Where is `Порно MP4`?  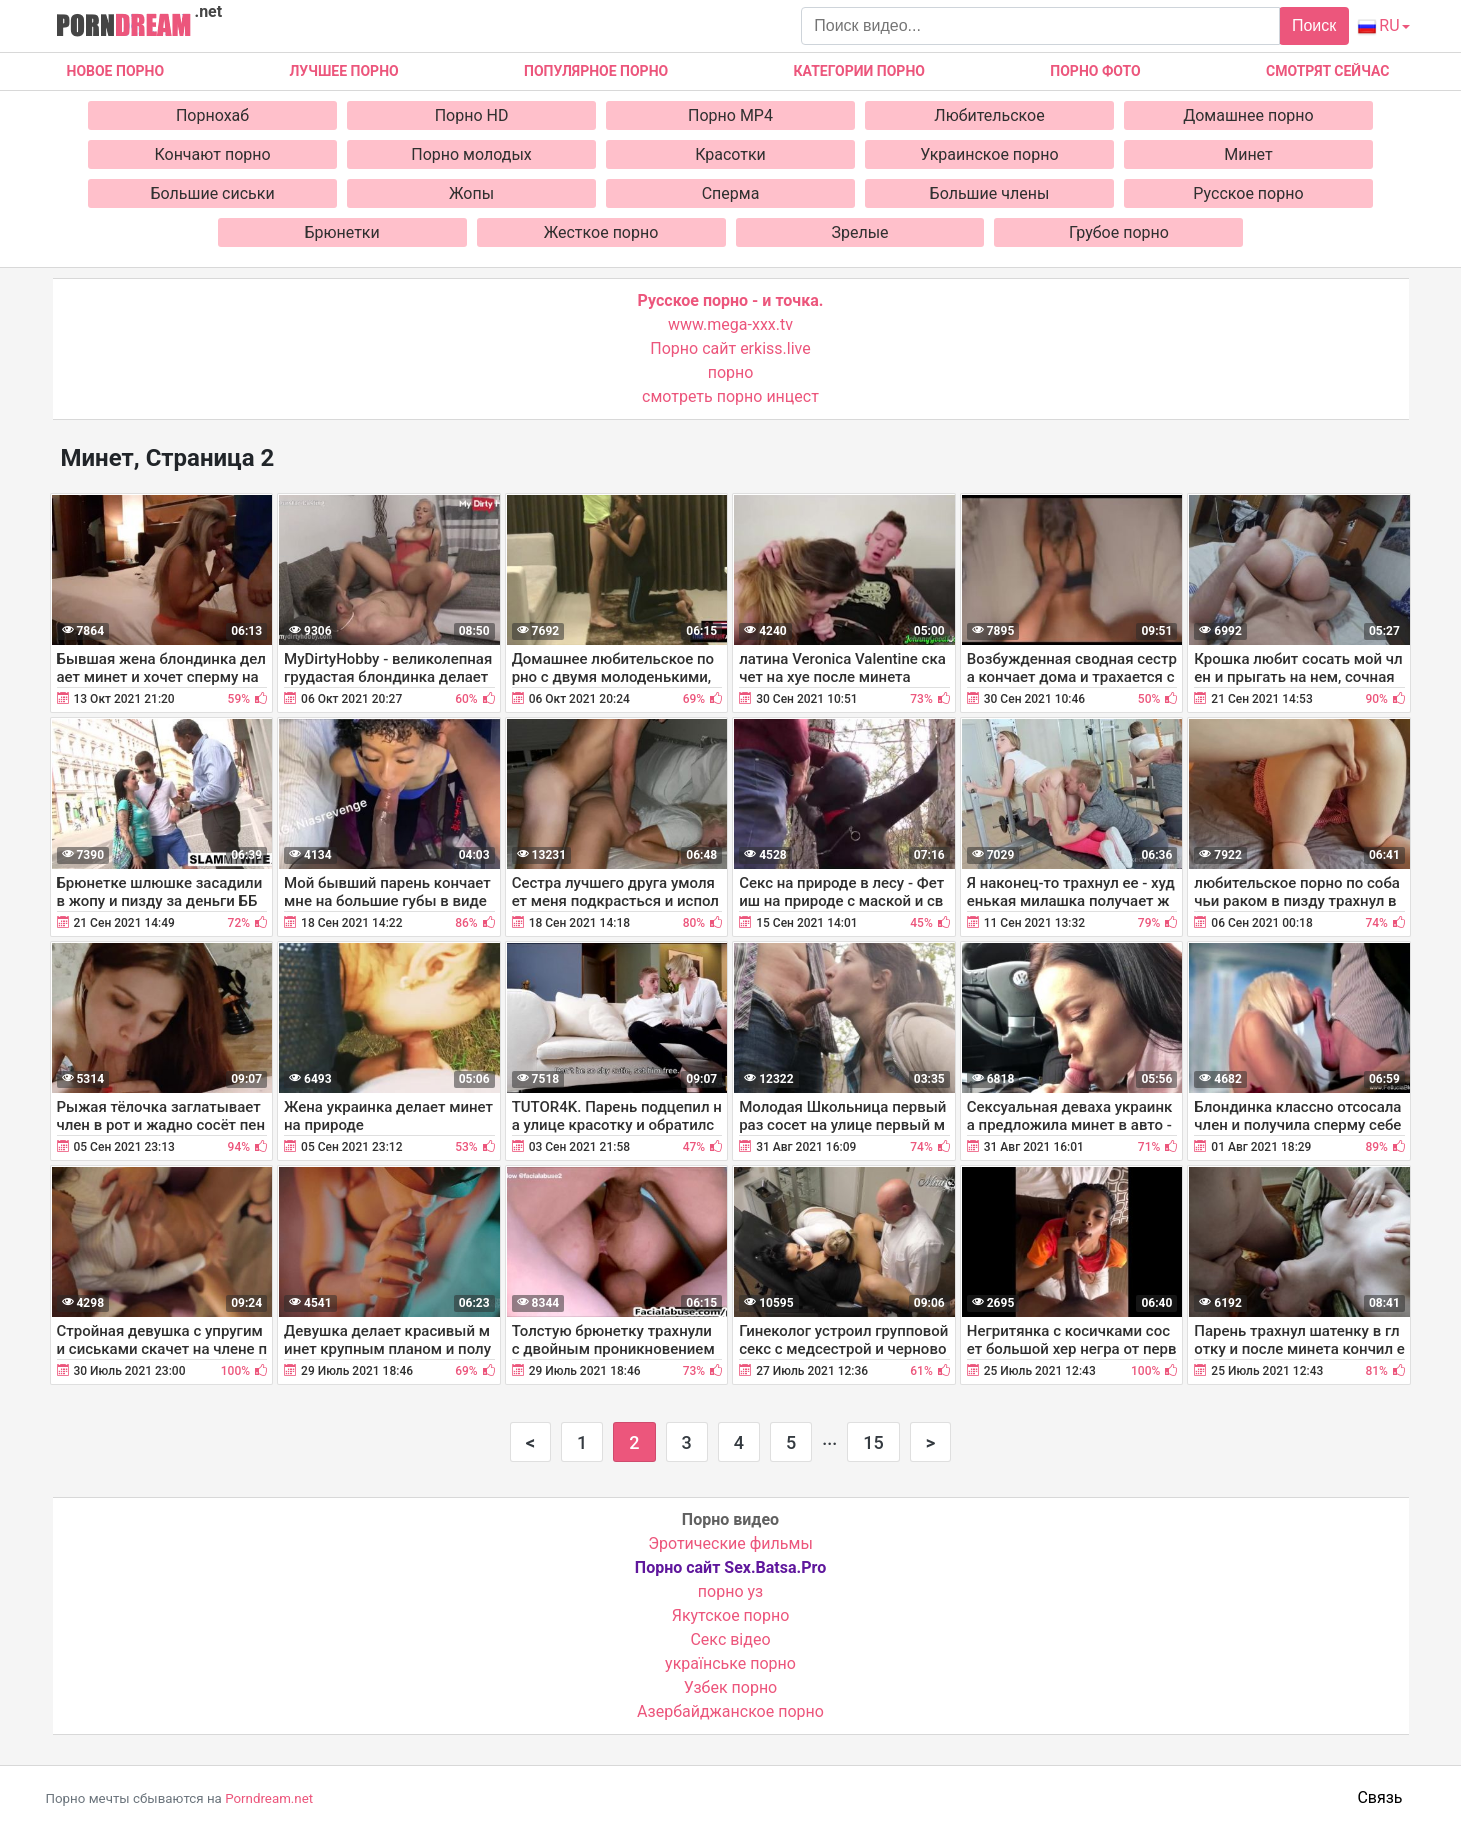
Порно MP4 is located at coordinates (730, 115).